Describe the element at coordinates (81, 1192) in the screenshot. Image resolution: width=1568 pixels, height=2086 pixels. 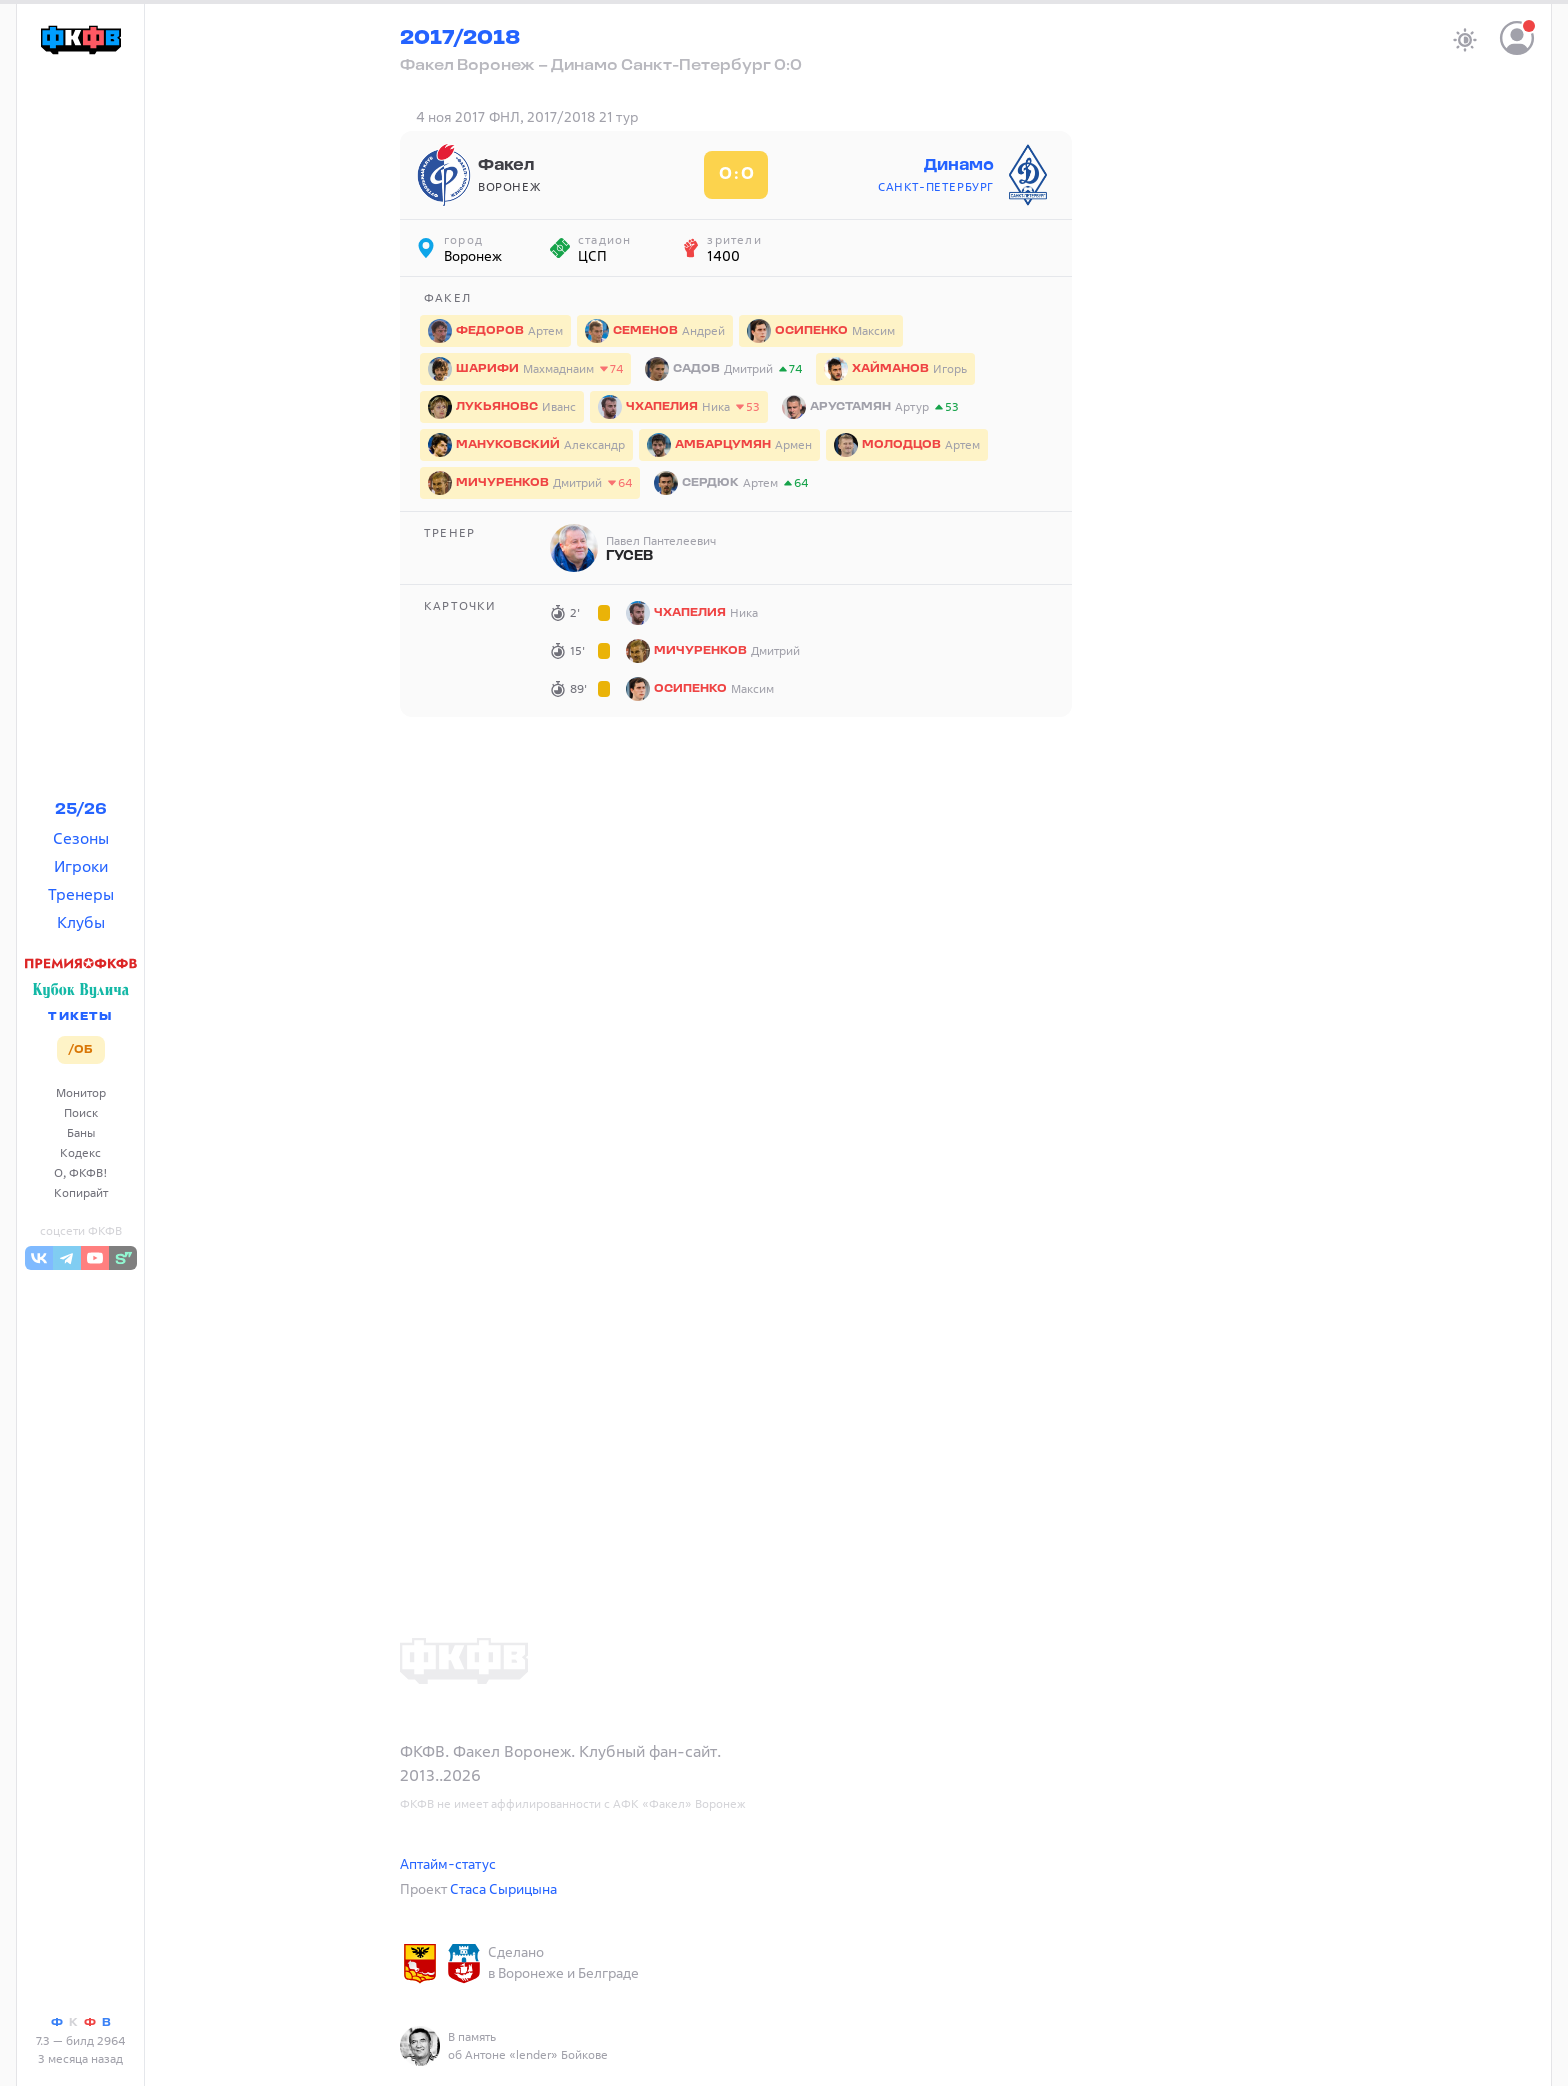
I see `Копирайт` at that location.